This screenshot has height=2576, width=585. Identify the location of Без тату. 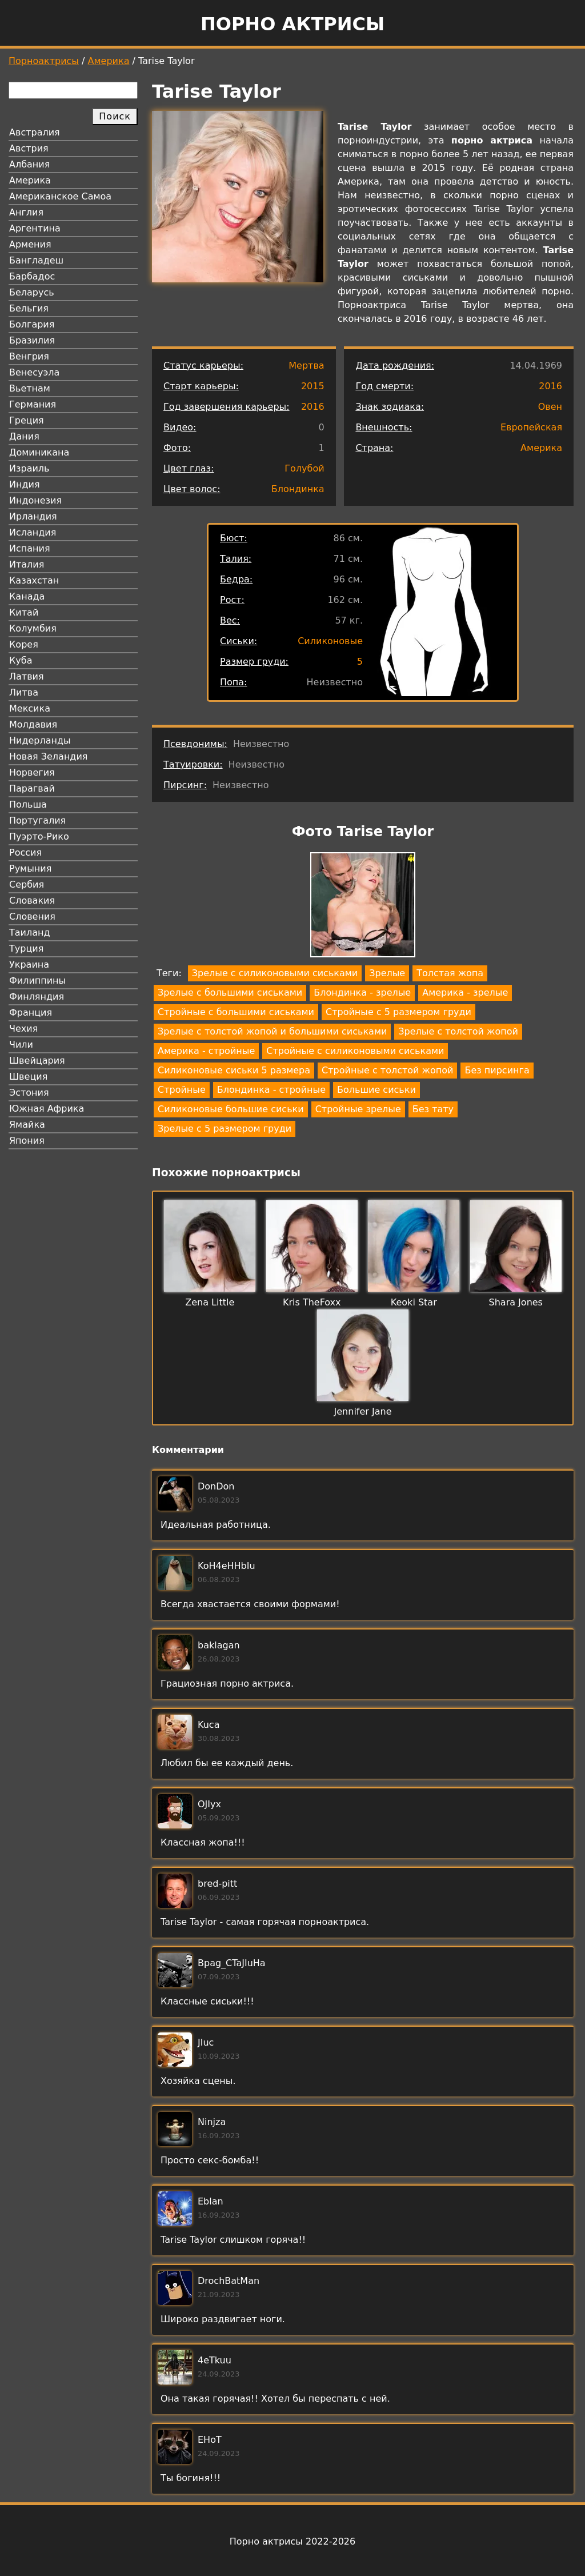
(433, 1109).